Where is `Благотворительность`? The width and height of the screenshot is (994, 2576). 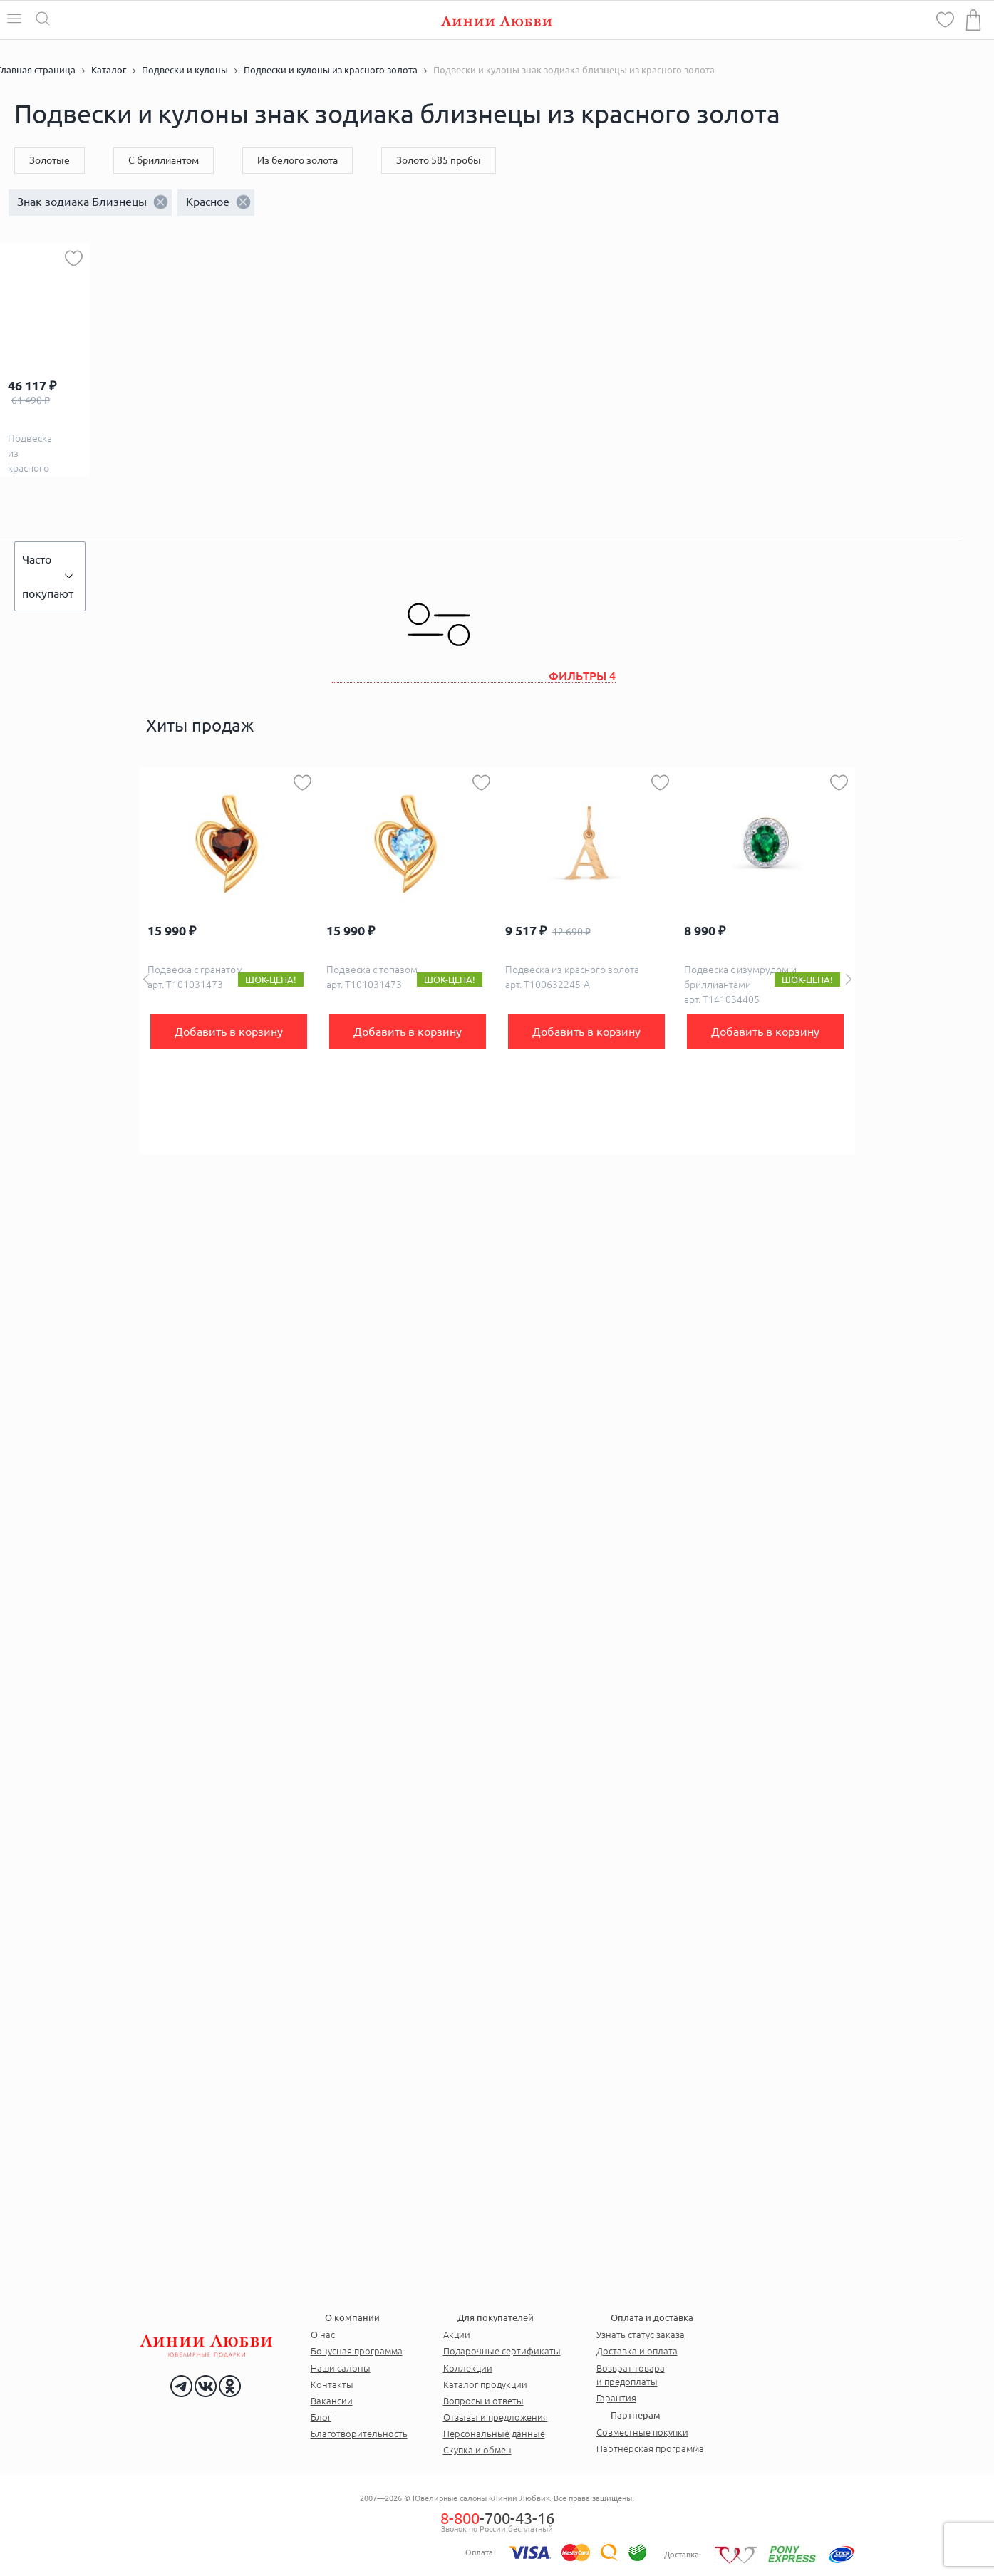
Благотворительность is located at coordinates (359, 2434).